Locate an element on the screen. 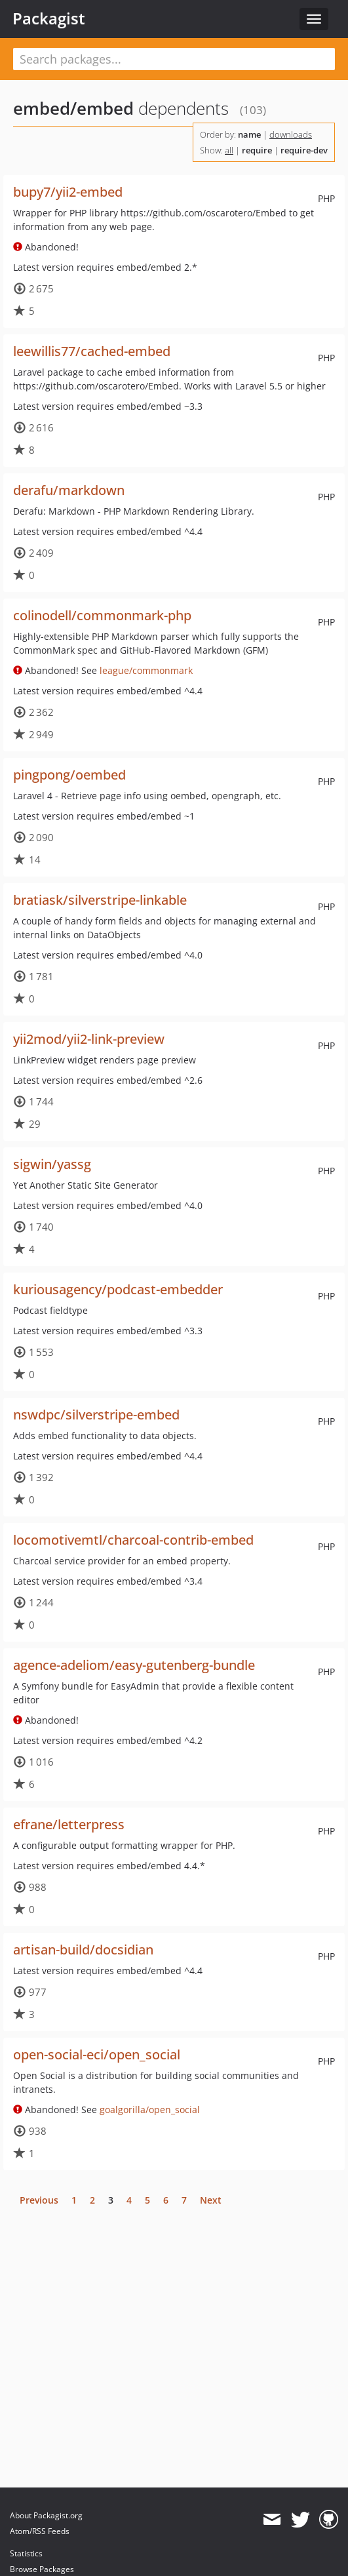  bratiask/silverstripe-linkable is located at coordinates (100, 900).